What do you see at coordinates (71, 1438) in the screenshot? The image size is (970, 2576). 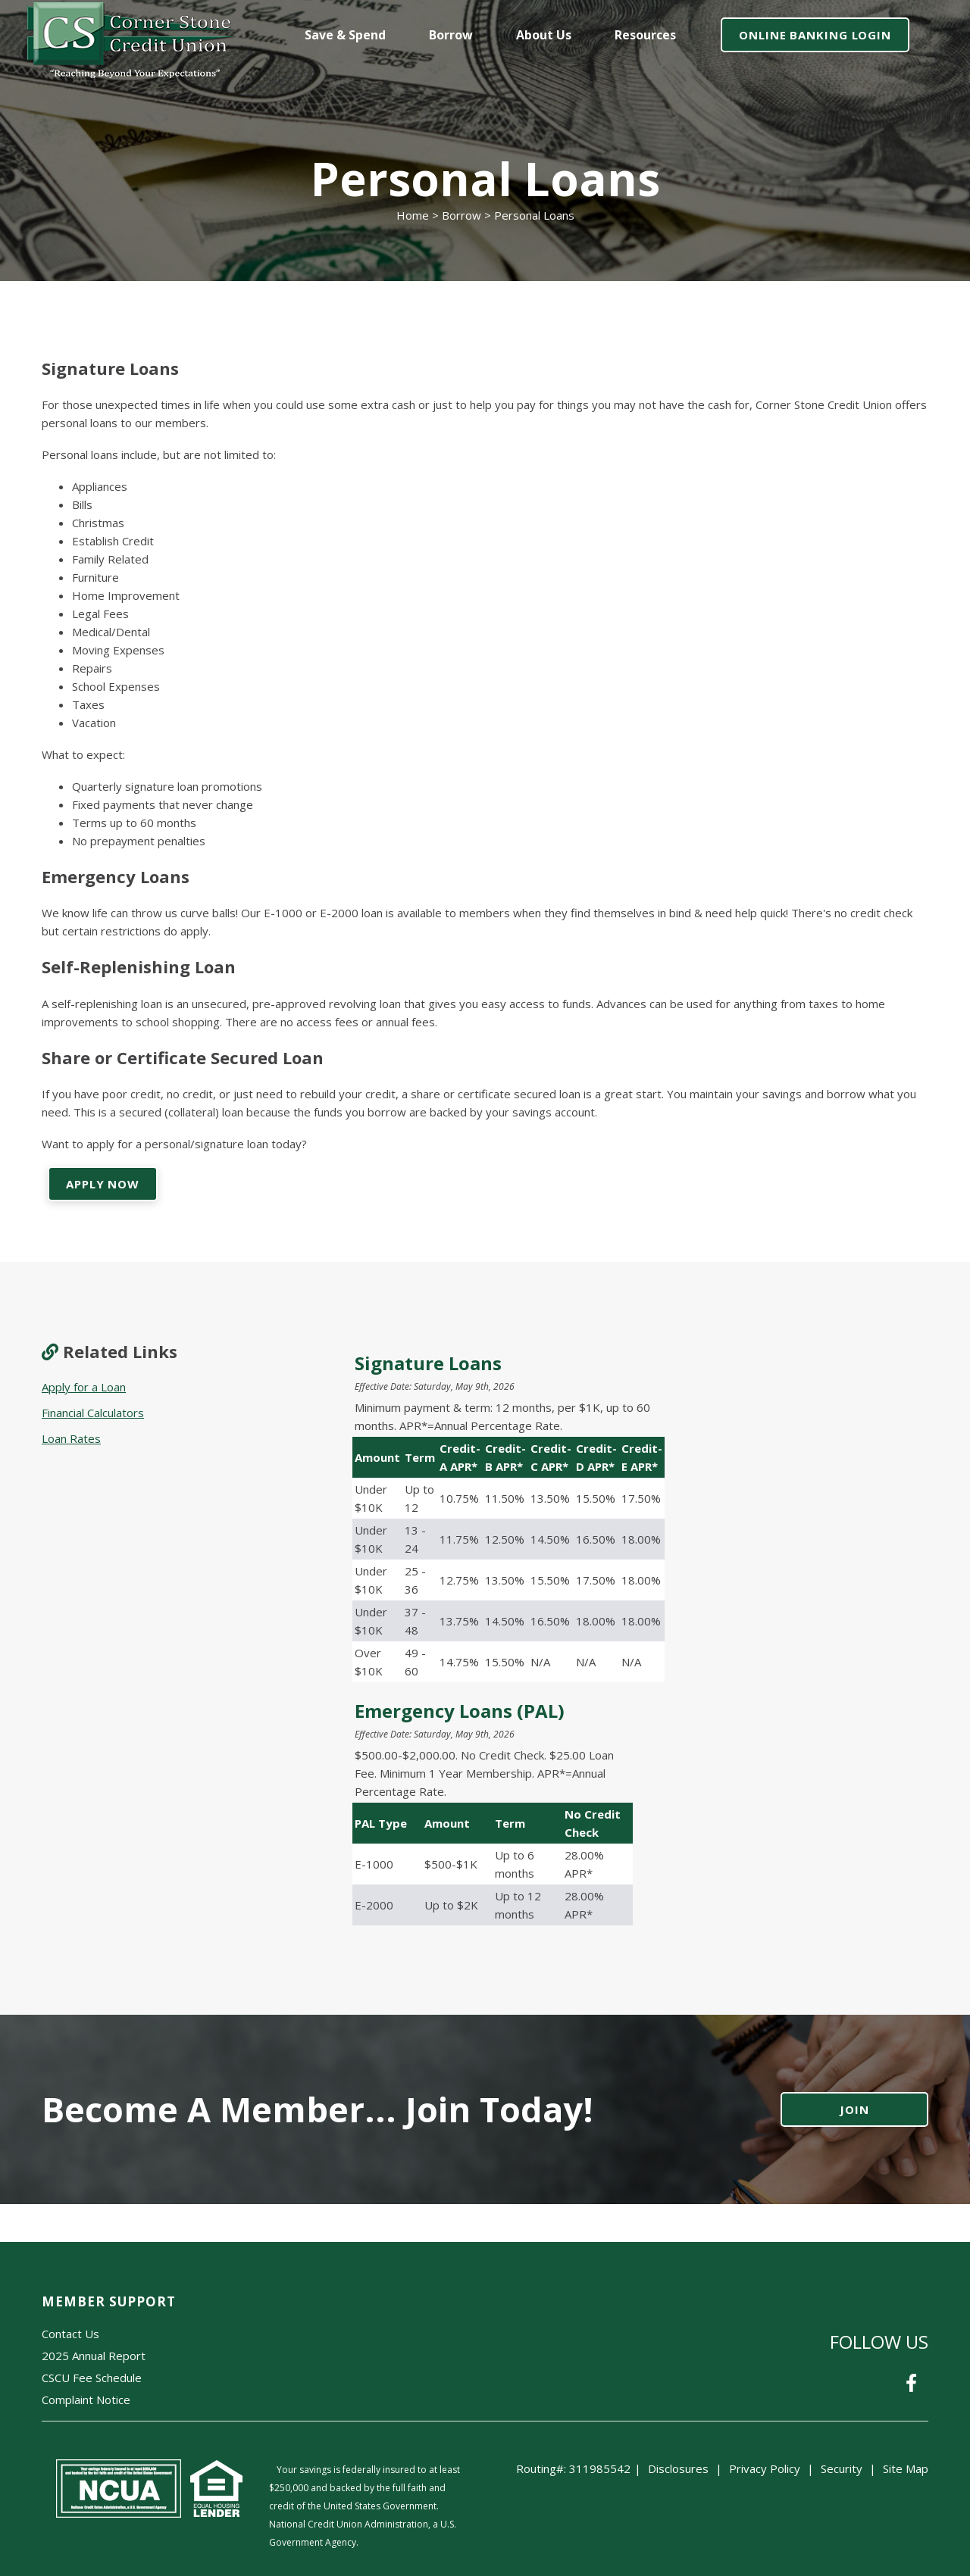 I see `Loan Rates` at bounding box center [71, 1438].